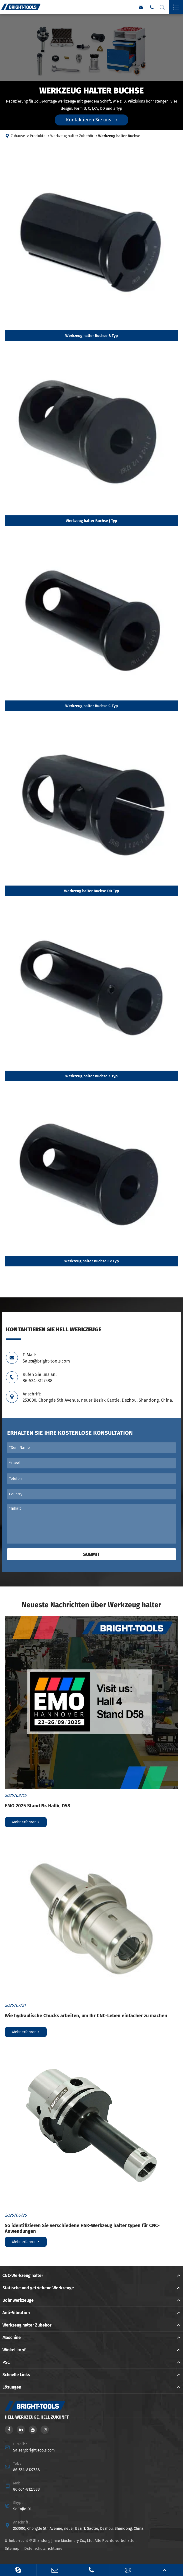  What do you see at coordinates (91, 706) in the screenshot?
I see `Werkzeug halter Buchse C-Typ` at bounding box center [91, 706].